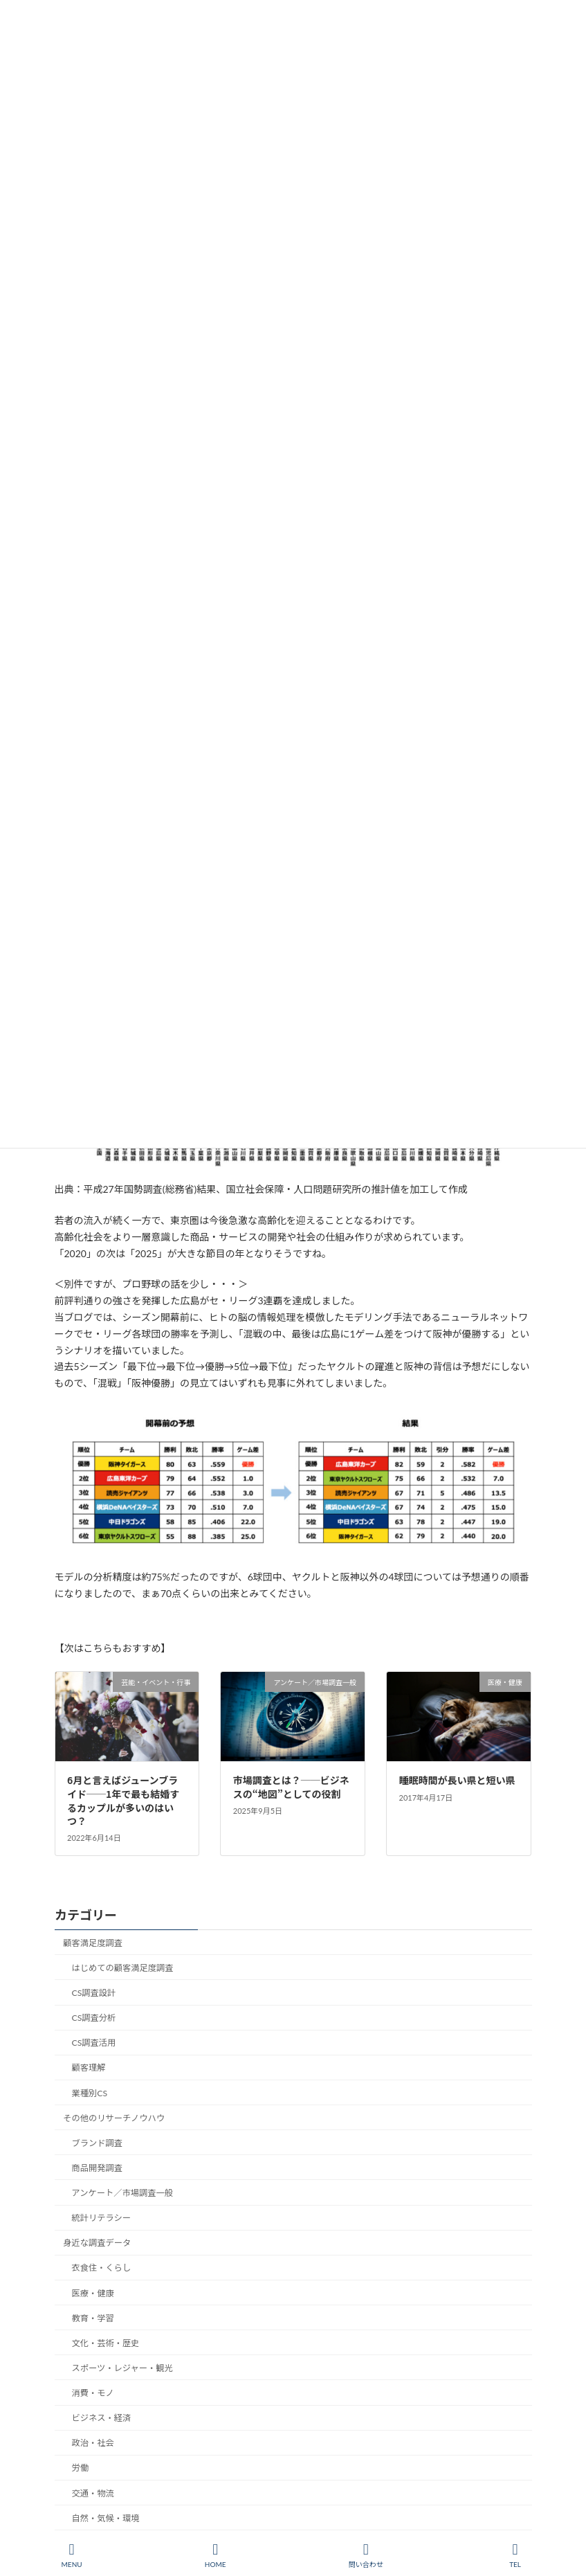 The height and width of the screenshot is (2576, 586). What do you see at coordinates (122, 2193) in the screenshot?
I see `アンケート／市場調査一般` at bounding box center [122, 2193].